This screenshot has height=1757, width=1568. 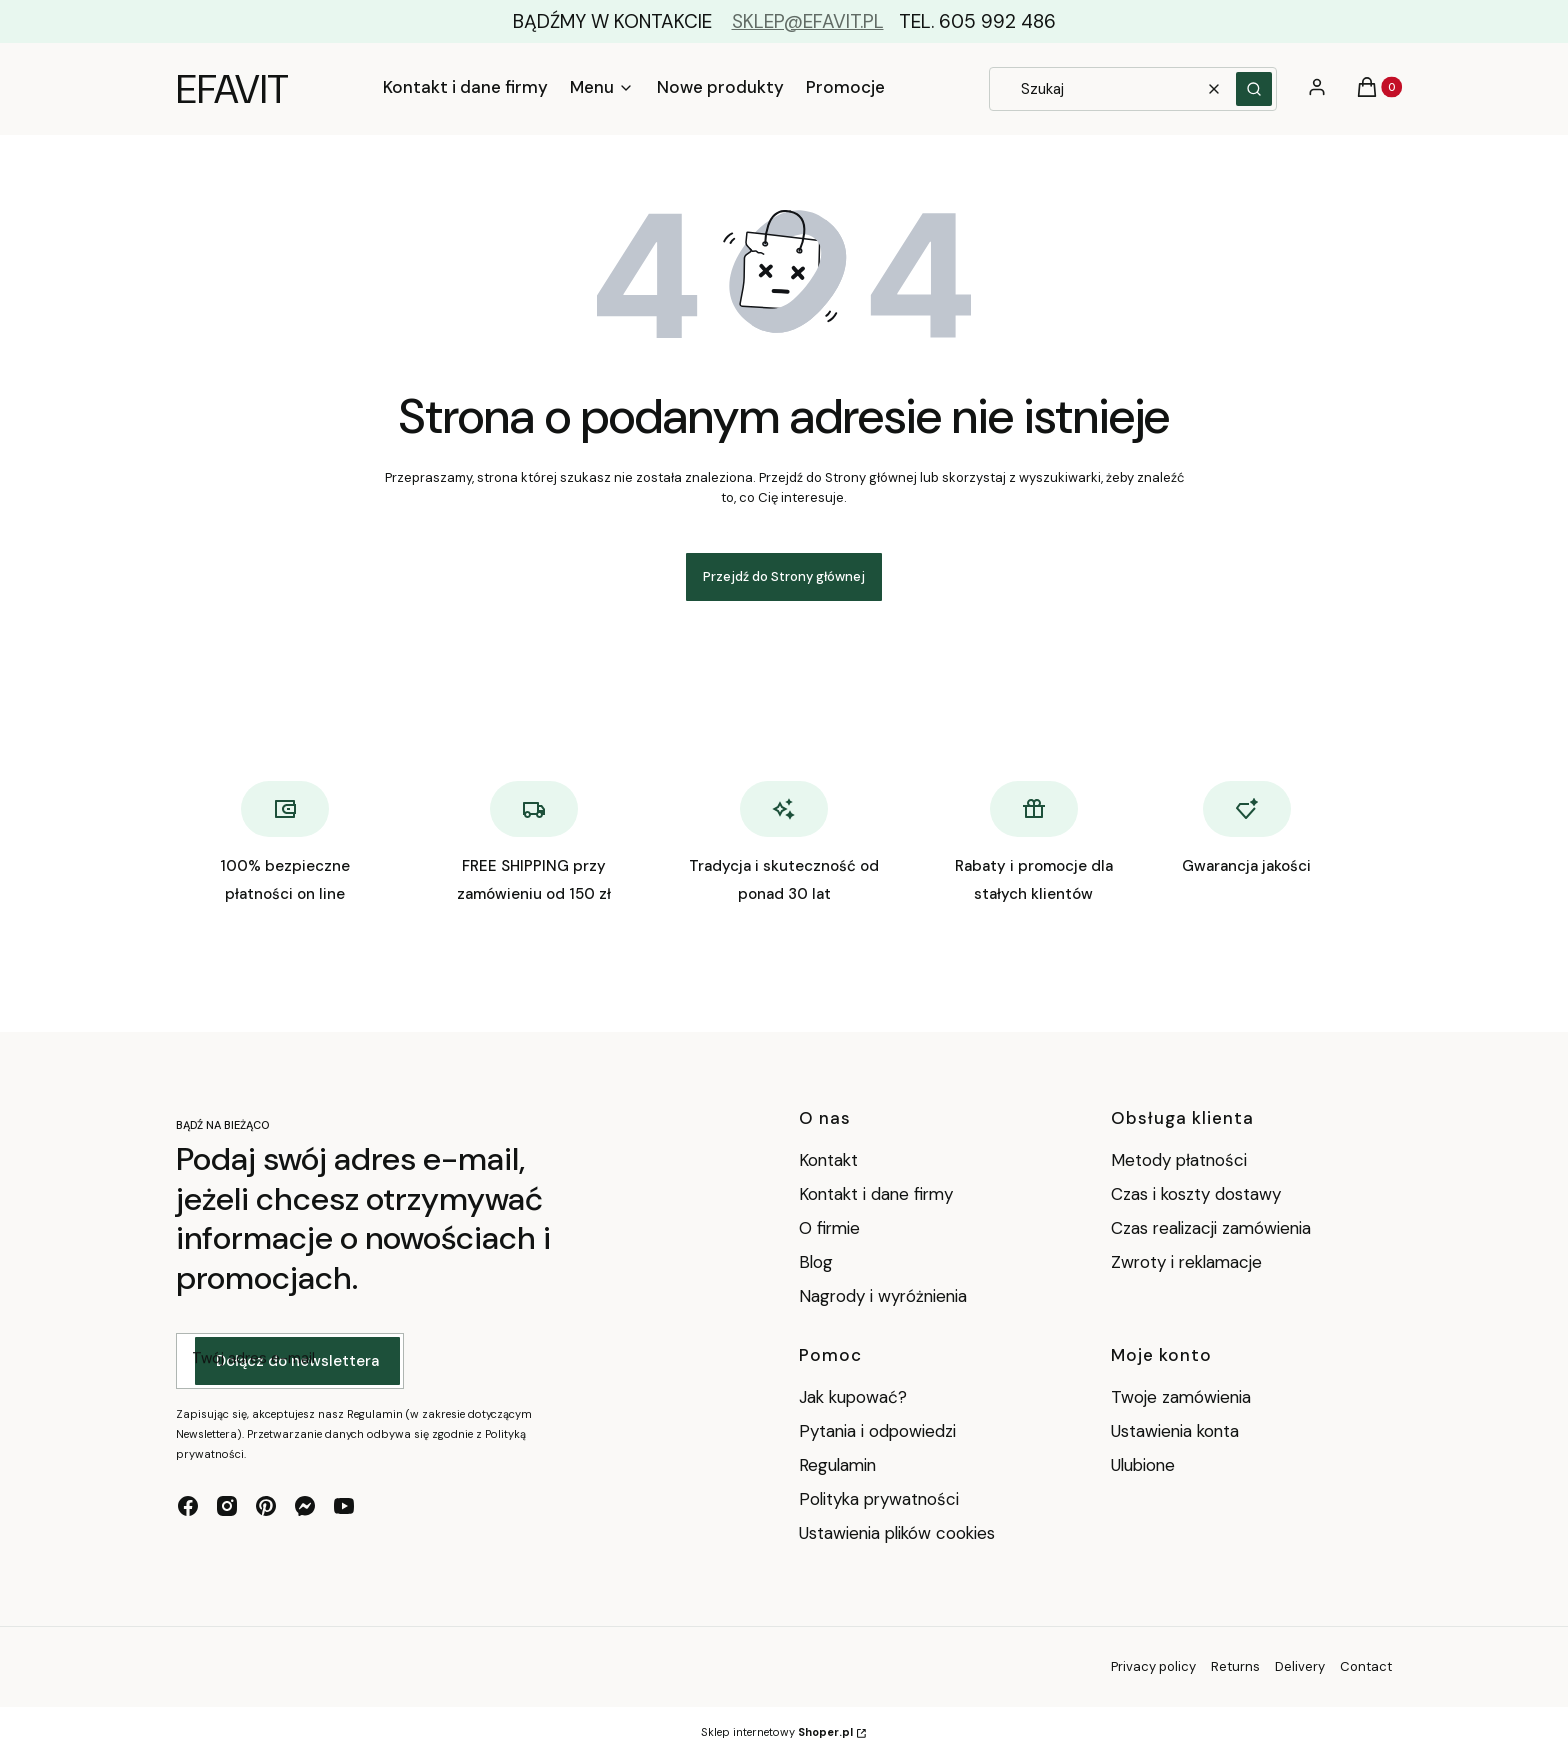 What do you see at coordinates (828, 1160) in the screenshot?
I see `Kontakt` at bounding box center [828, 1160].